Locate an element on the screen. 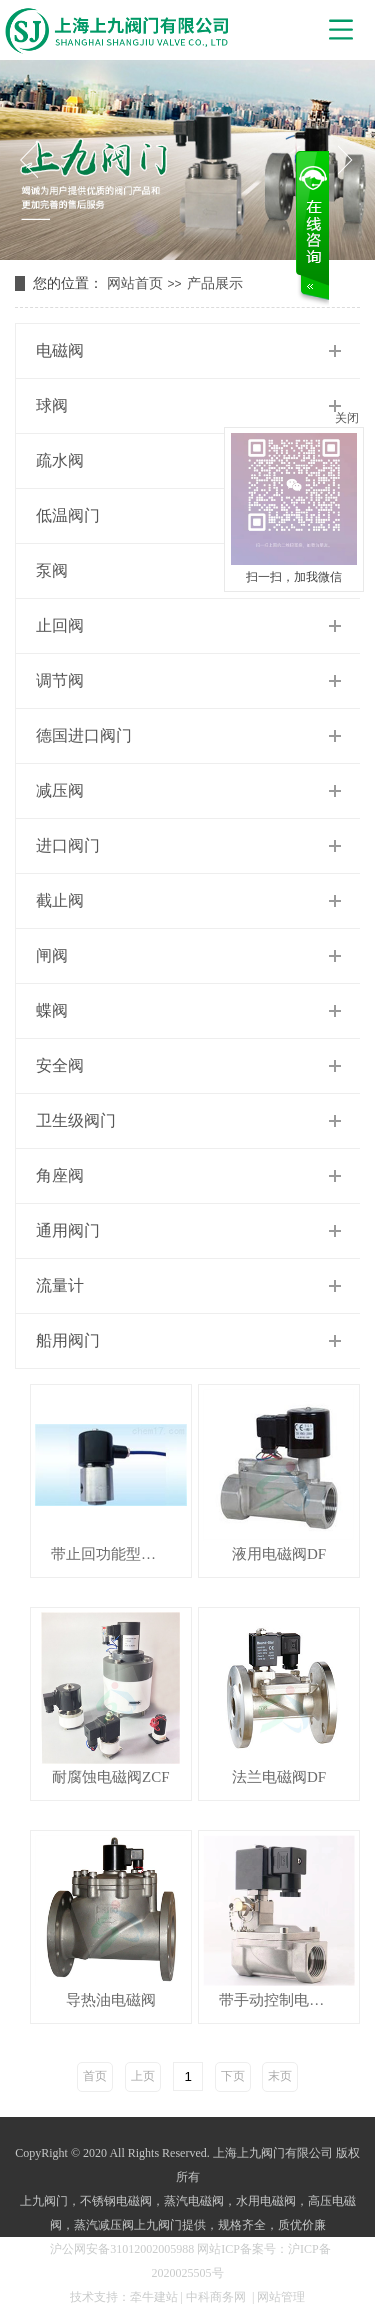  船用阀门 is located at coordinates (68, 1340).